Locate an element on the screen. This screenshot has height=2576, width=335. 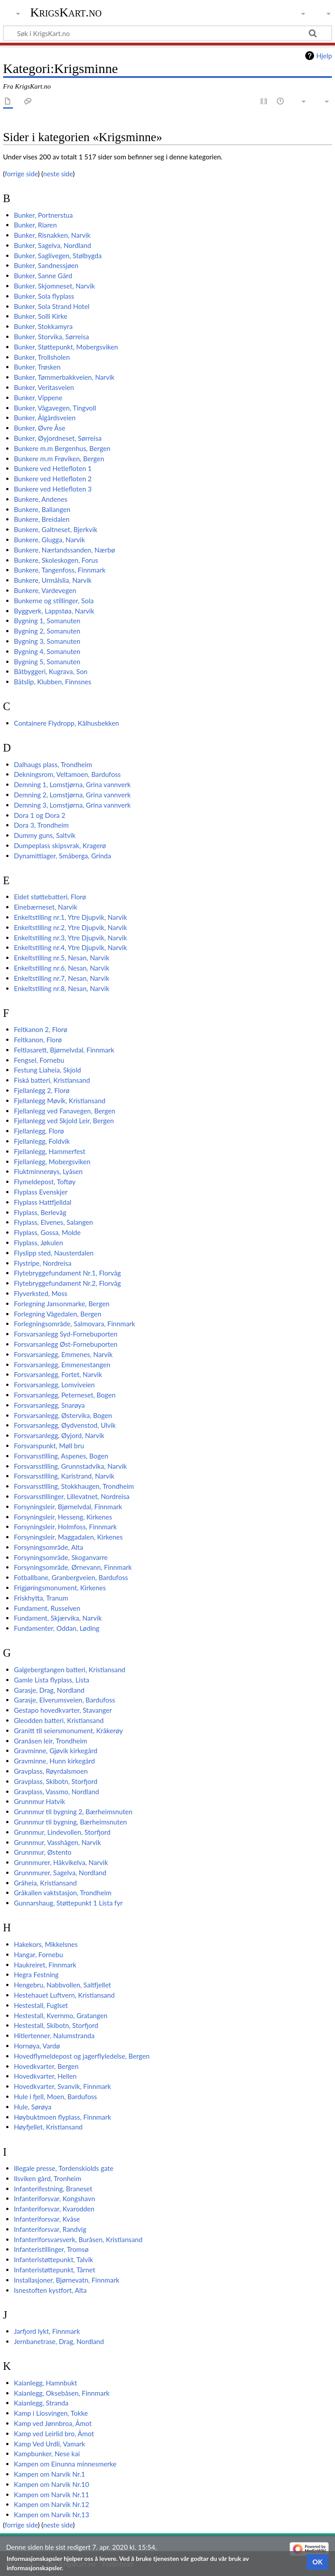
Hjelp is located at coordinates (324, 56).